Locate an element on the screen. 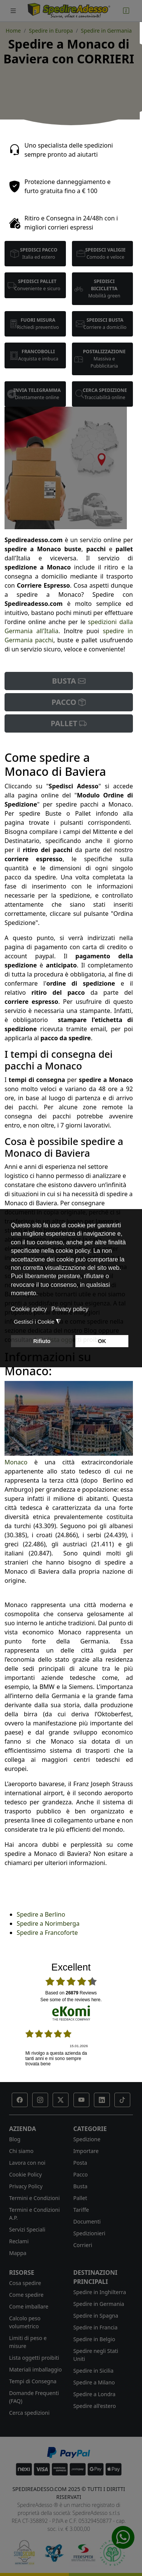 The width and height of the screenshot is (142, 2576). Termini e Condizioni is located at coordinates (34, 2198).